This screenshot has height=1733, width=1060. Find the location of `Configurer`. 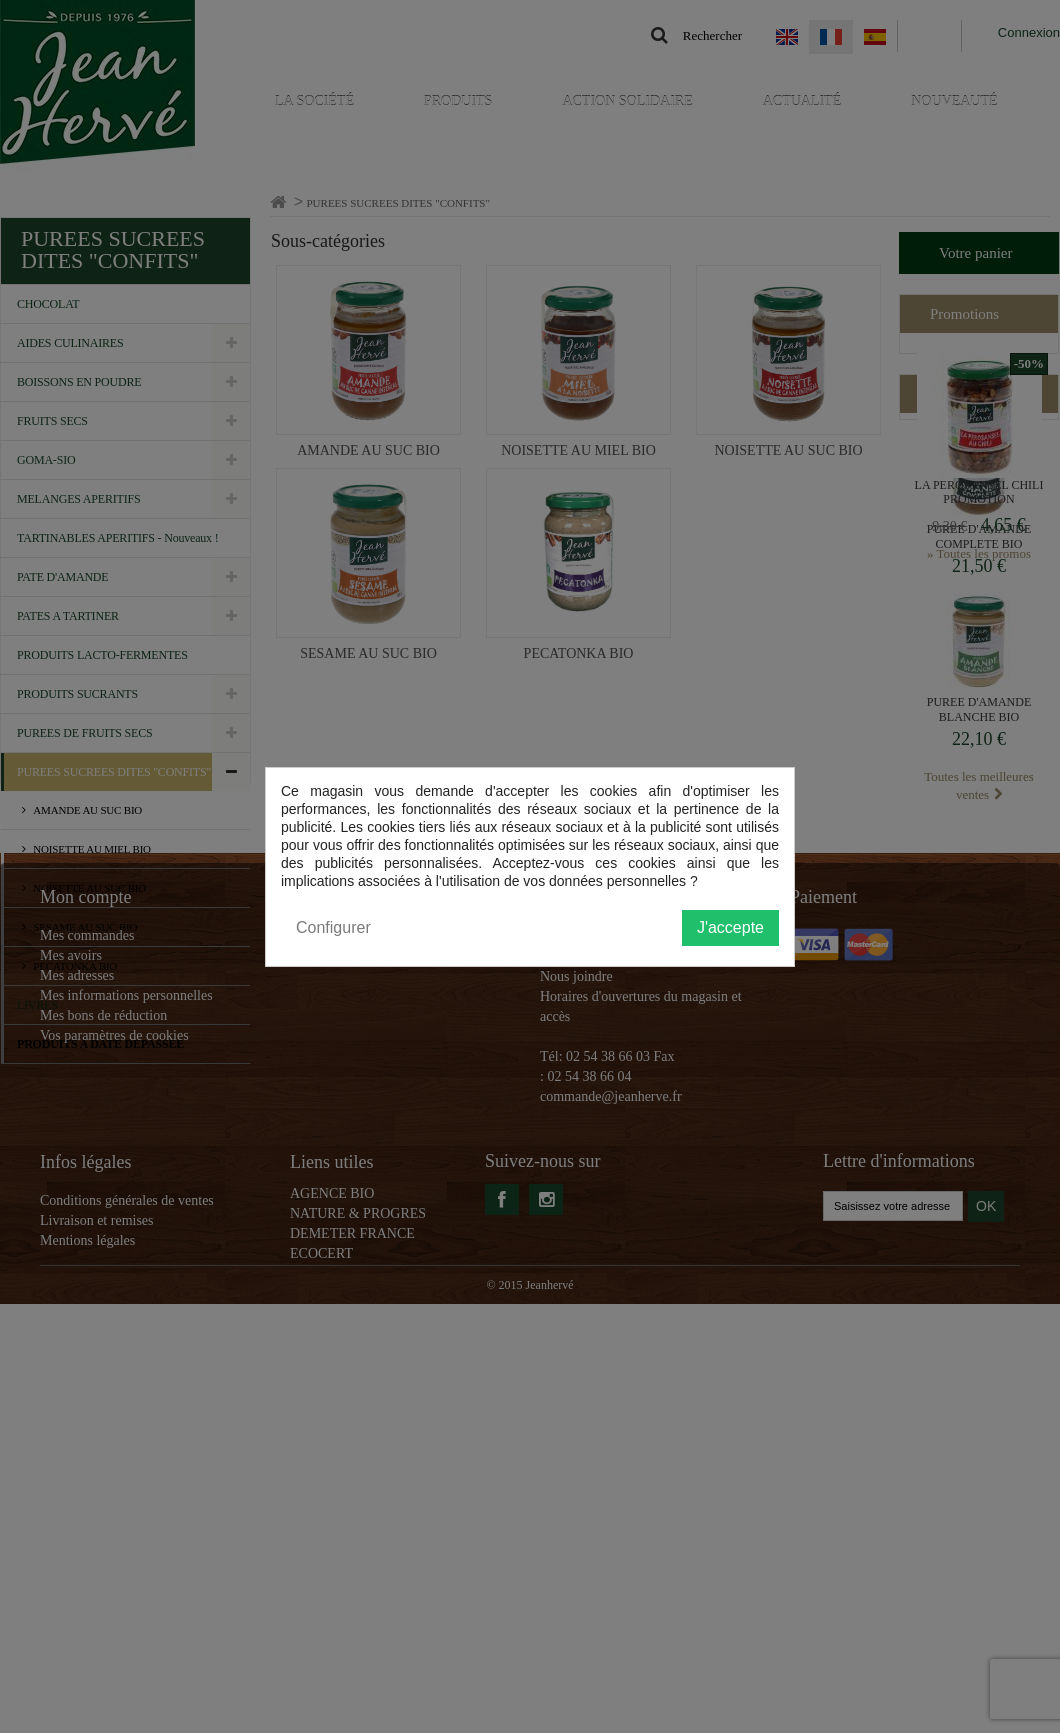

Configurer is located at coordinates (333, 927).